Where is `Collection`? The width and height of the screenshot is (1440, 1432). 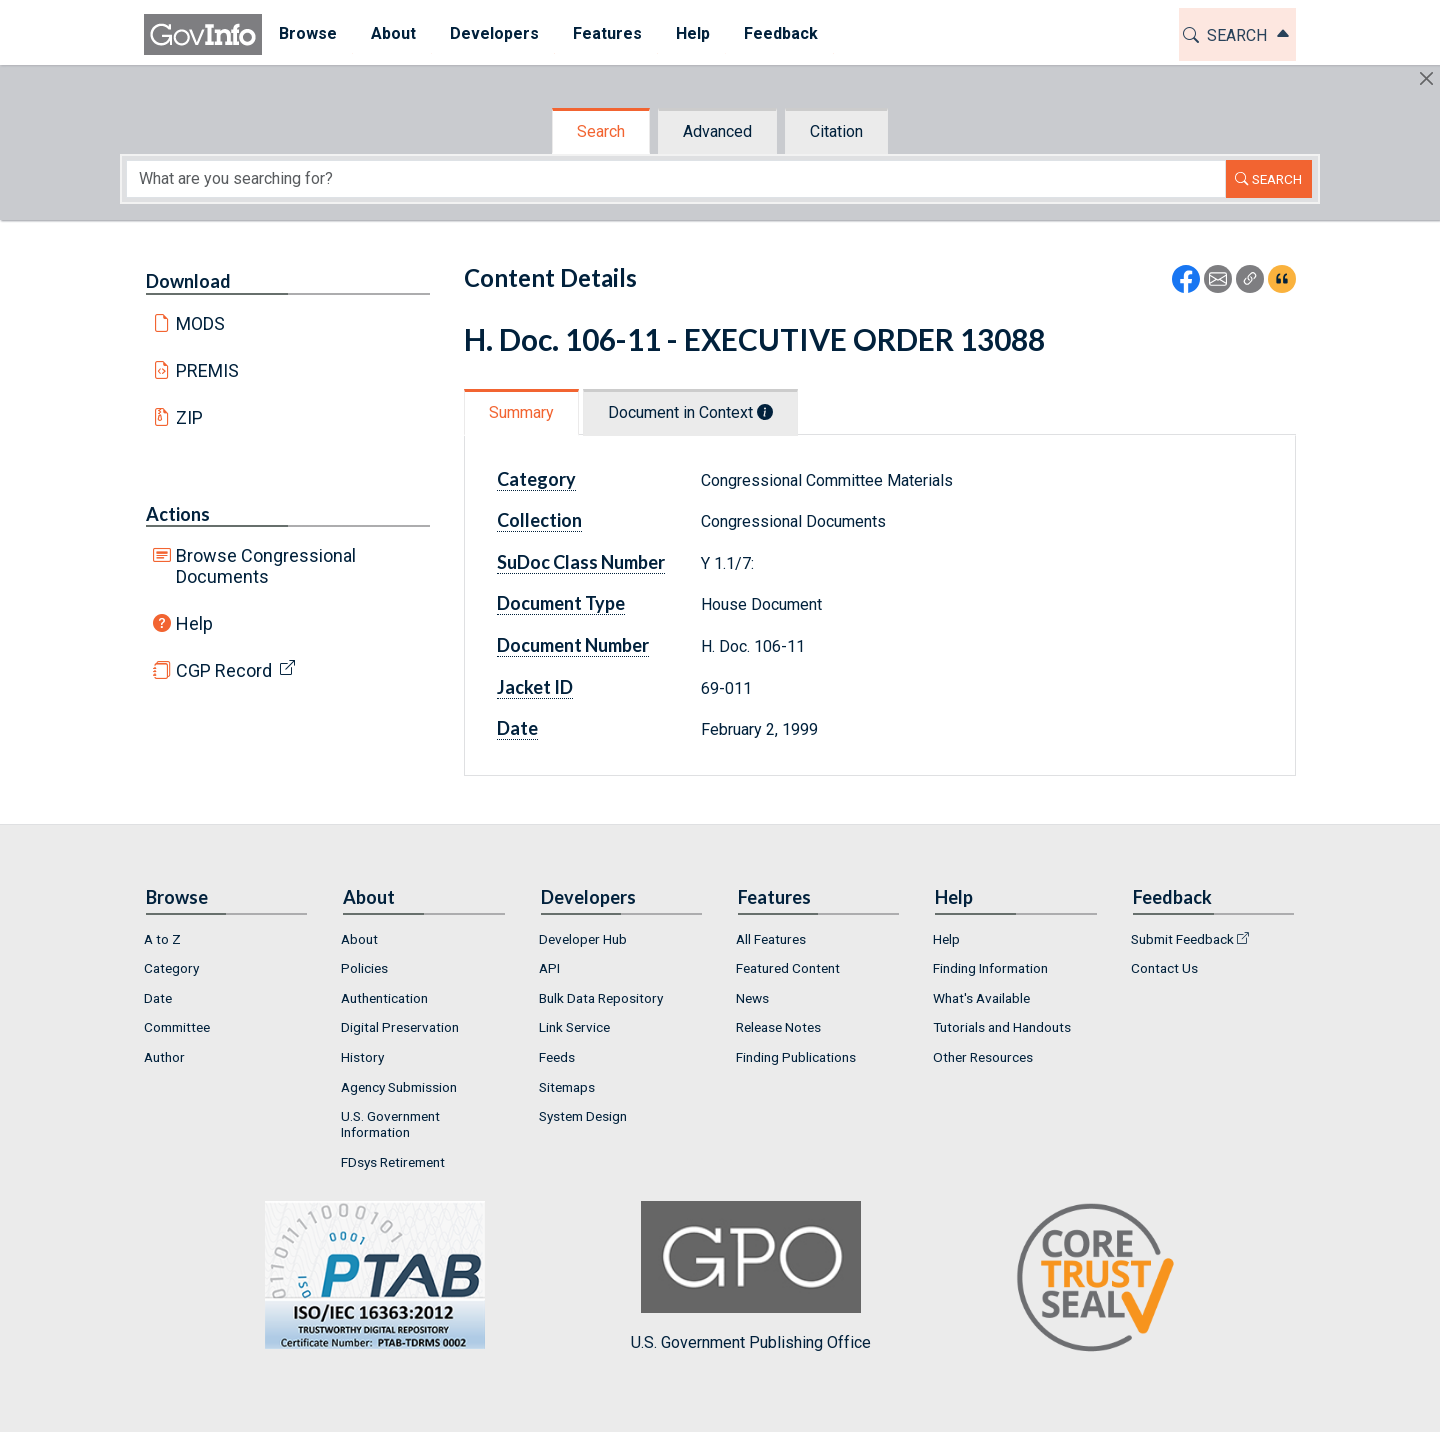 Collection is located at coordinates (539, 520).